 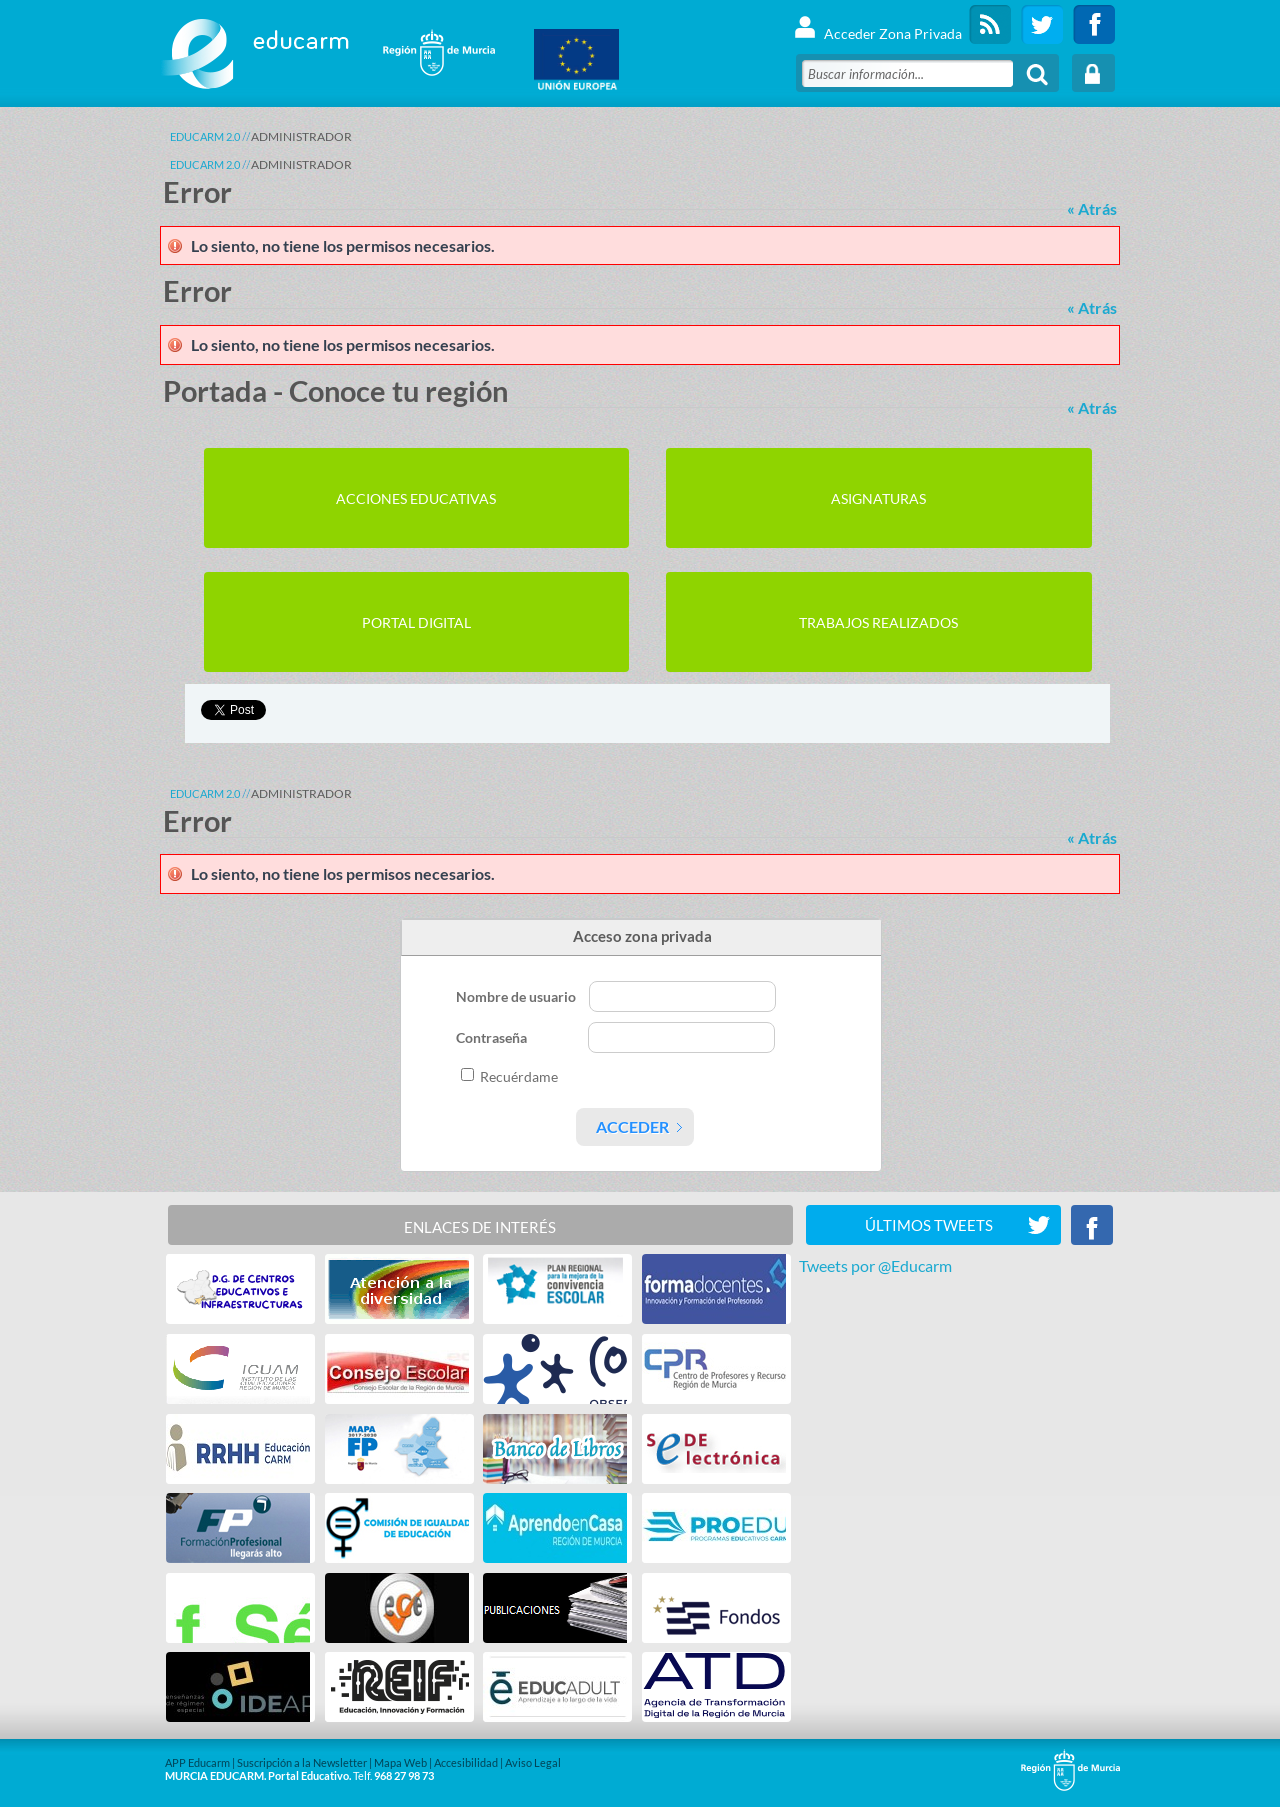 What do you see at coordinates (301, 136) in the screenshot?
I see `ADMINISTRADOR` at bounding box center [301, 136].